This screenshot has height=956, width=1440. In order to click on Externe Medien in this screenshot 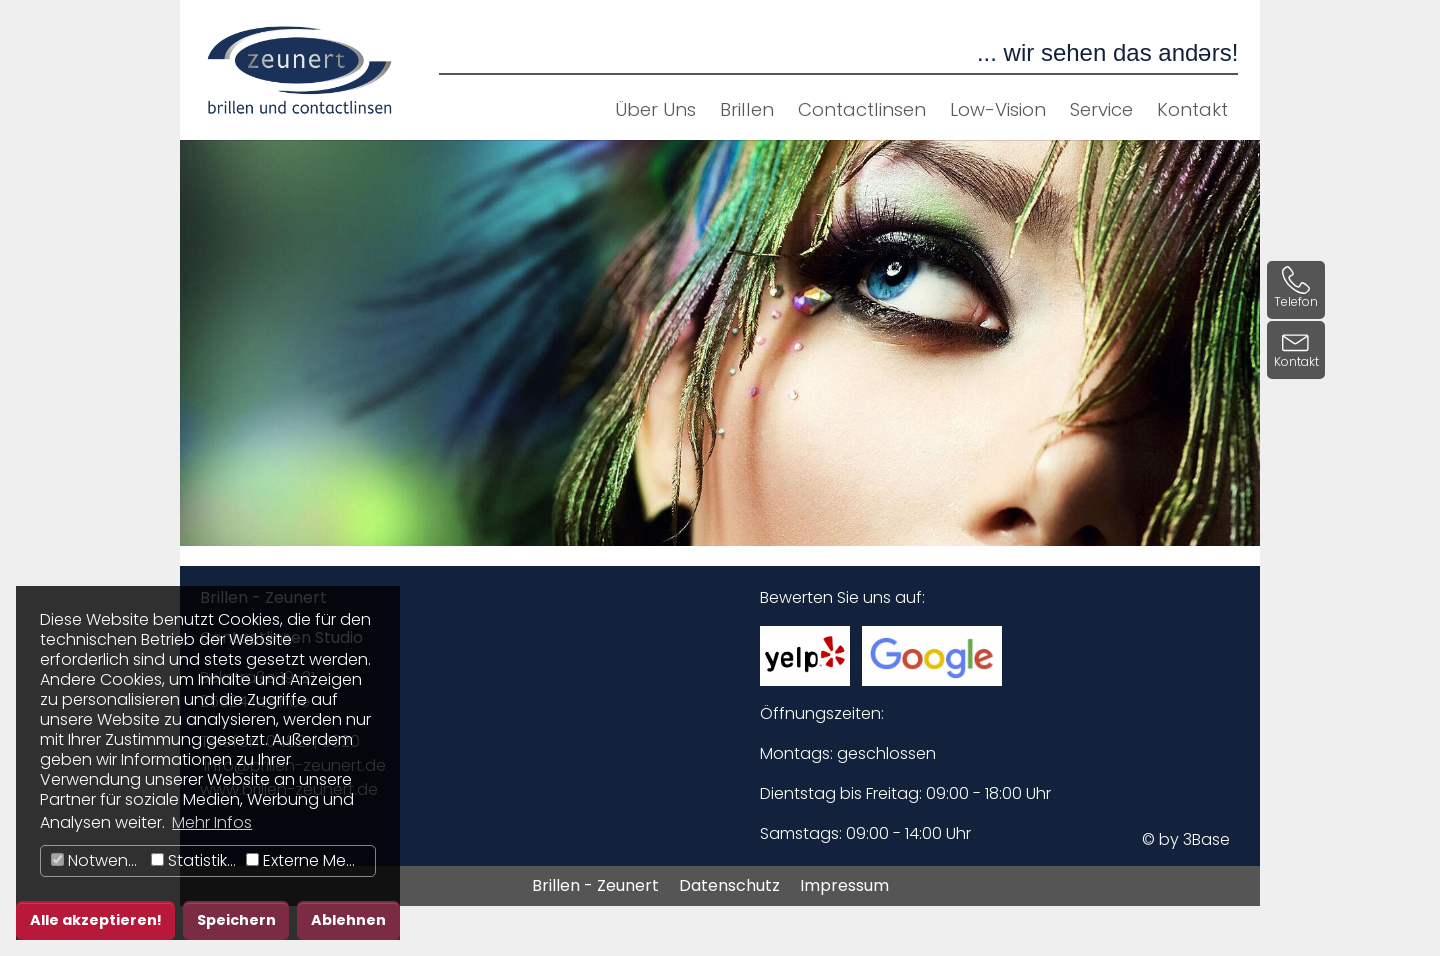, I will do `click(310, 860)`.